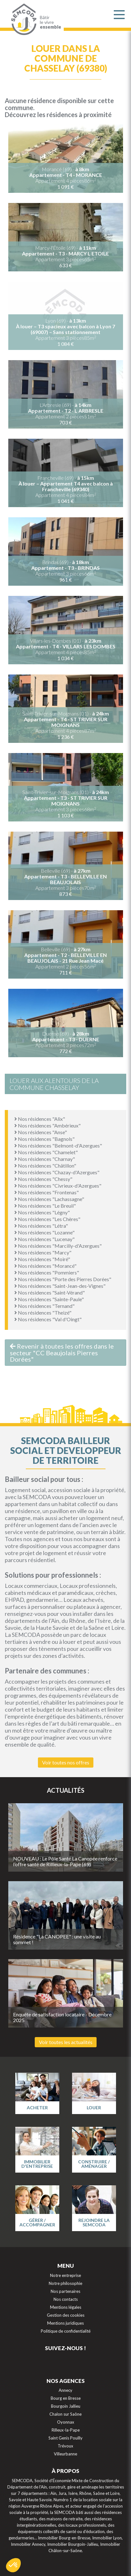 The image size is (131, 2576). I want to click on Nos résidences "Chessy", so click(43, 1179).